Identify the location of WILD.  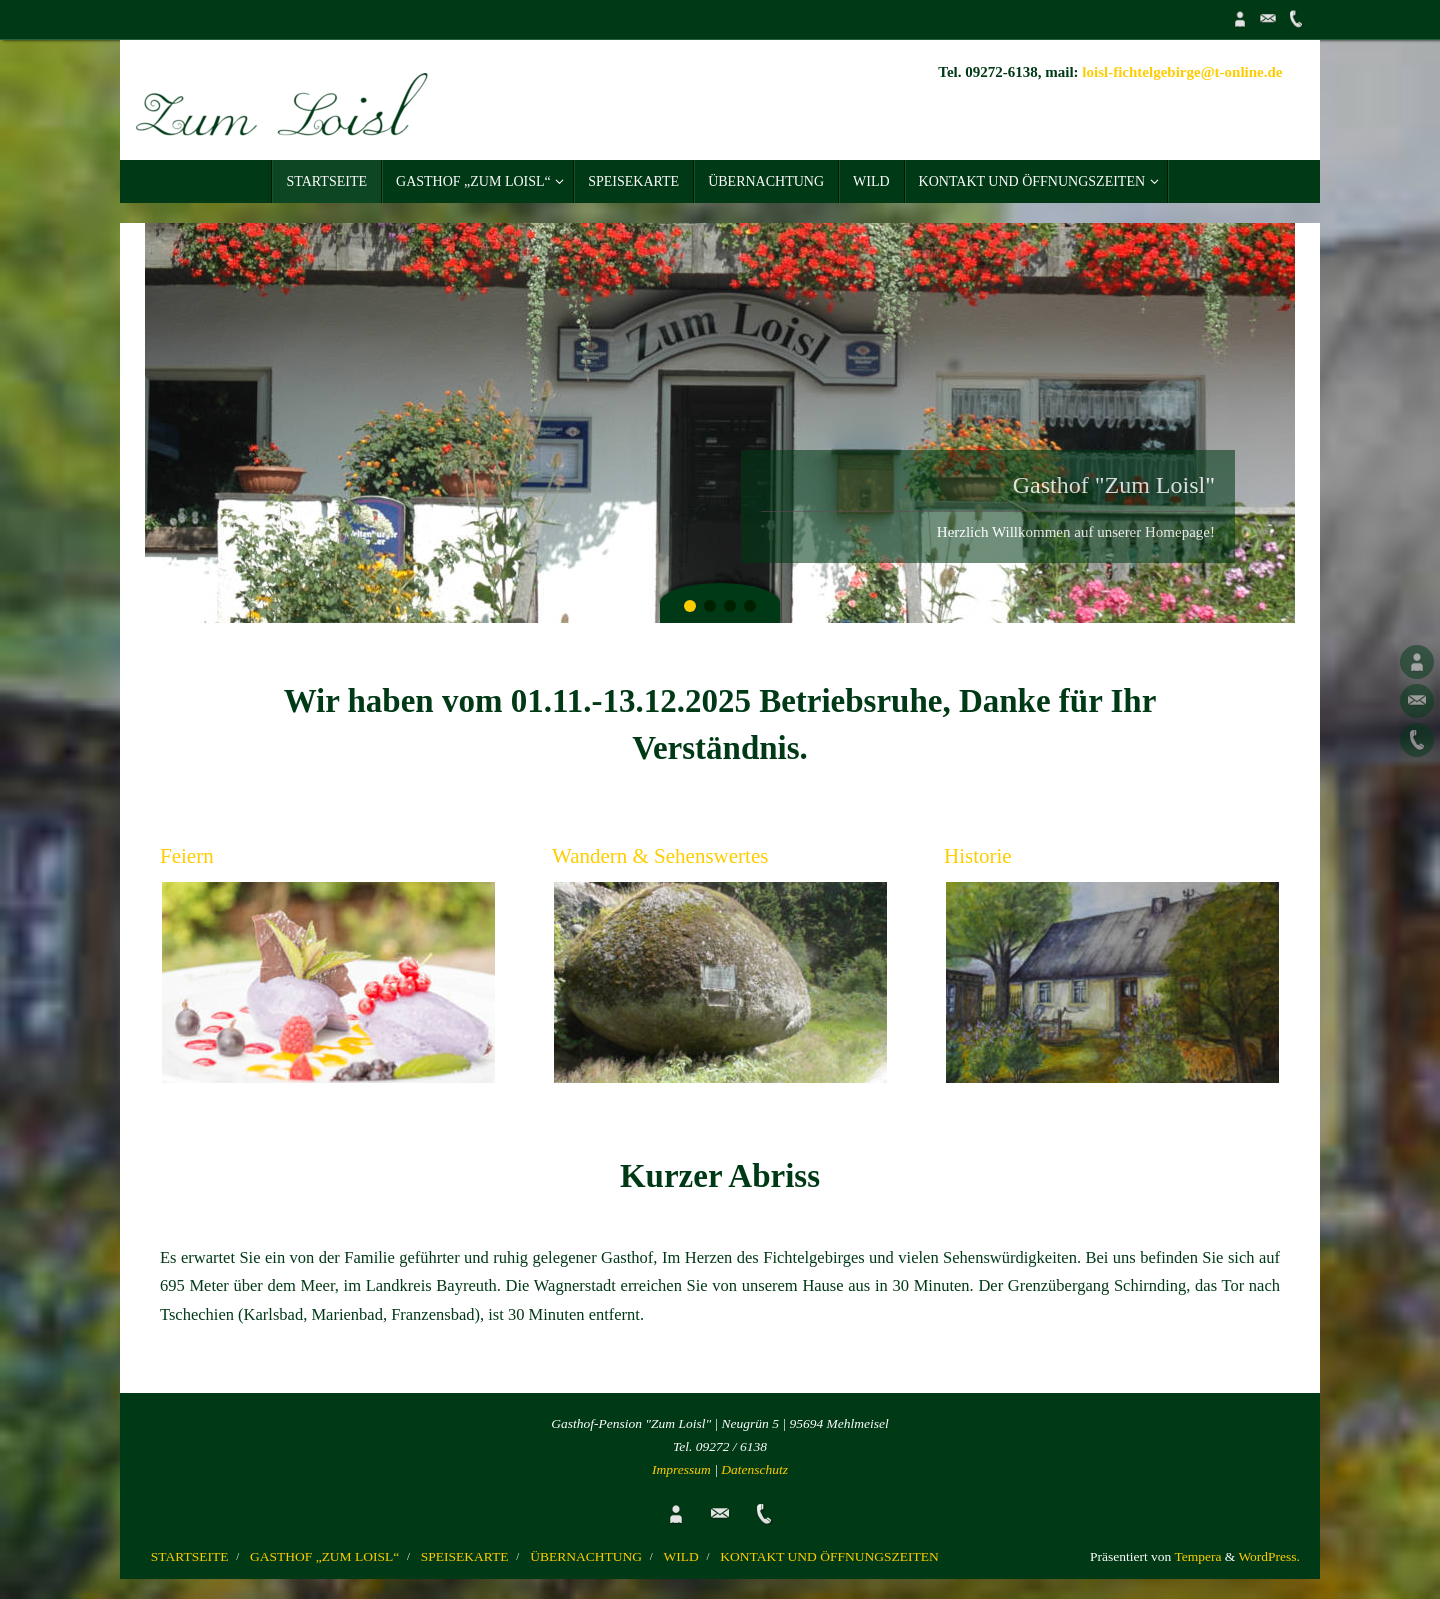
(681, 1556).